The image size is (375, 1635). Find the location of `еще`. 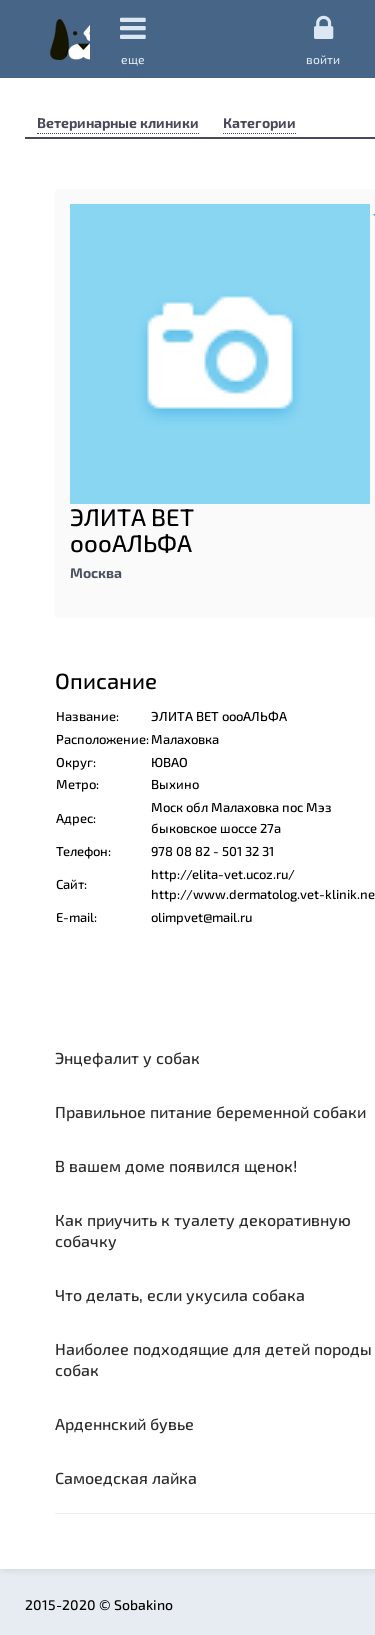

еще is located at coordinates (133, 39).